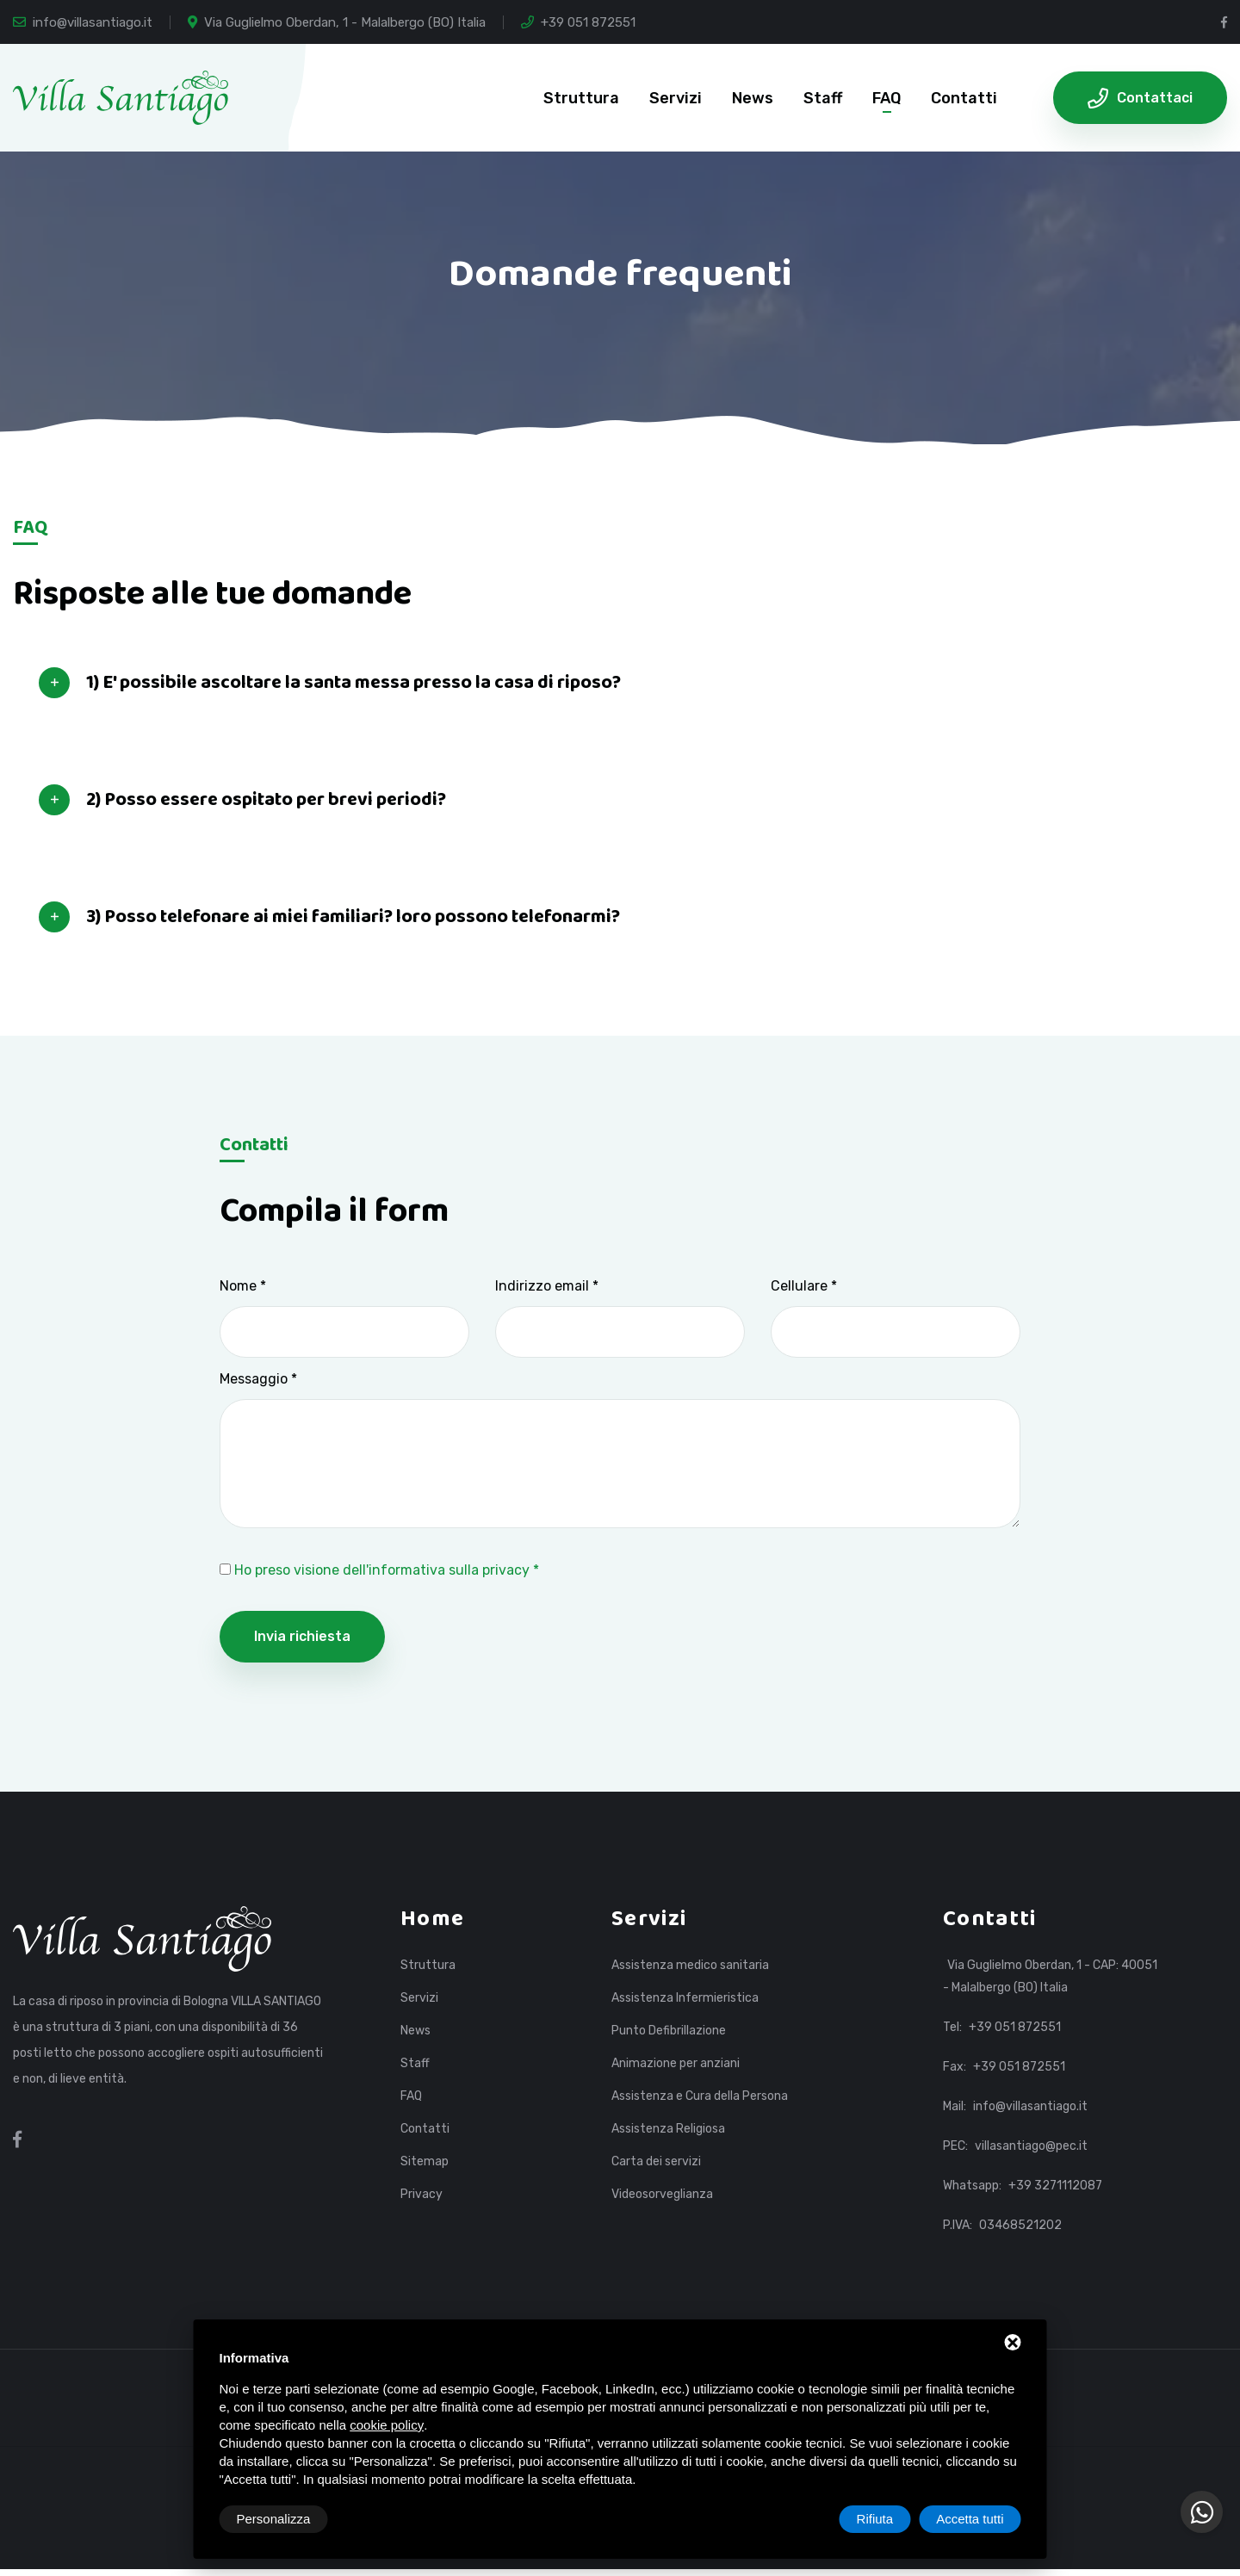 Image resolution: width=1240 pixels, height=2576 pixels. What do you see at coordinates (1140, 98) in the screenshot?
I see `Contattaci` at bounding box center [1140, 98].